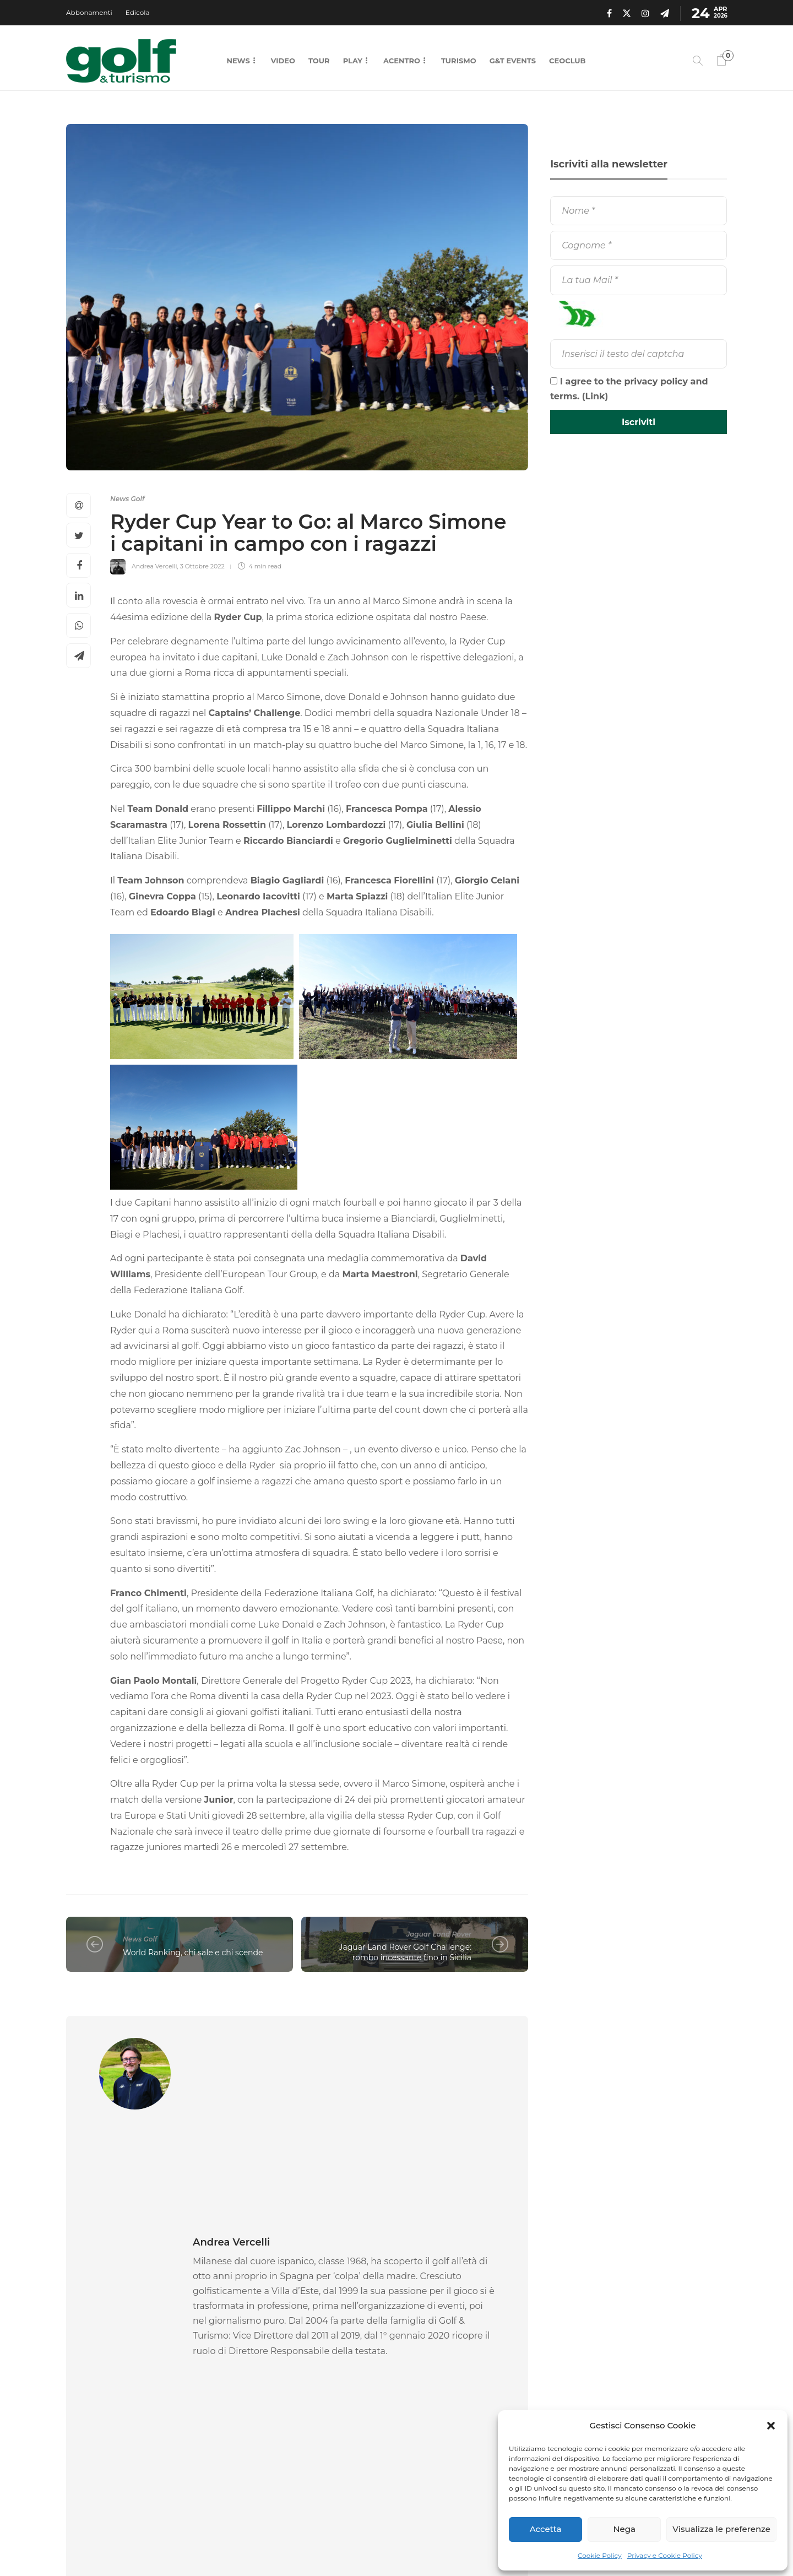 This screenshot has height=2576, width=793. What do you see at coordinates (638, 245) in the screenshot?
I see `[Cognome]` at bounding box center [638, 245].